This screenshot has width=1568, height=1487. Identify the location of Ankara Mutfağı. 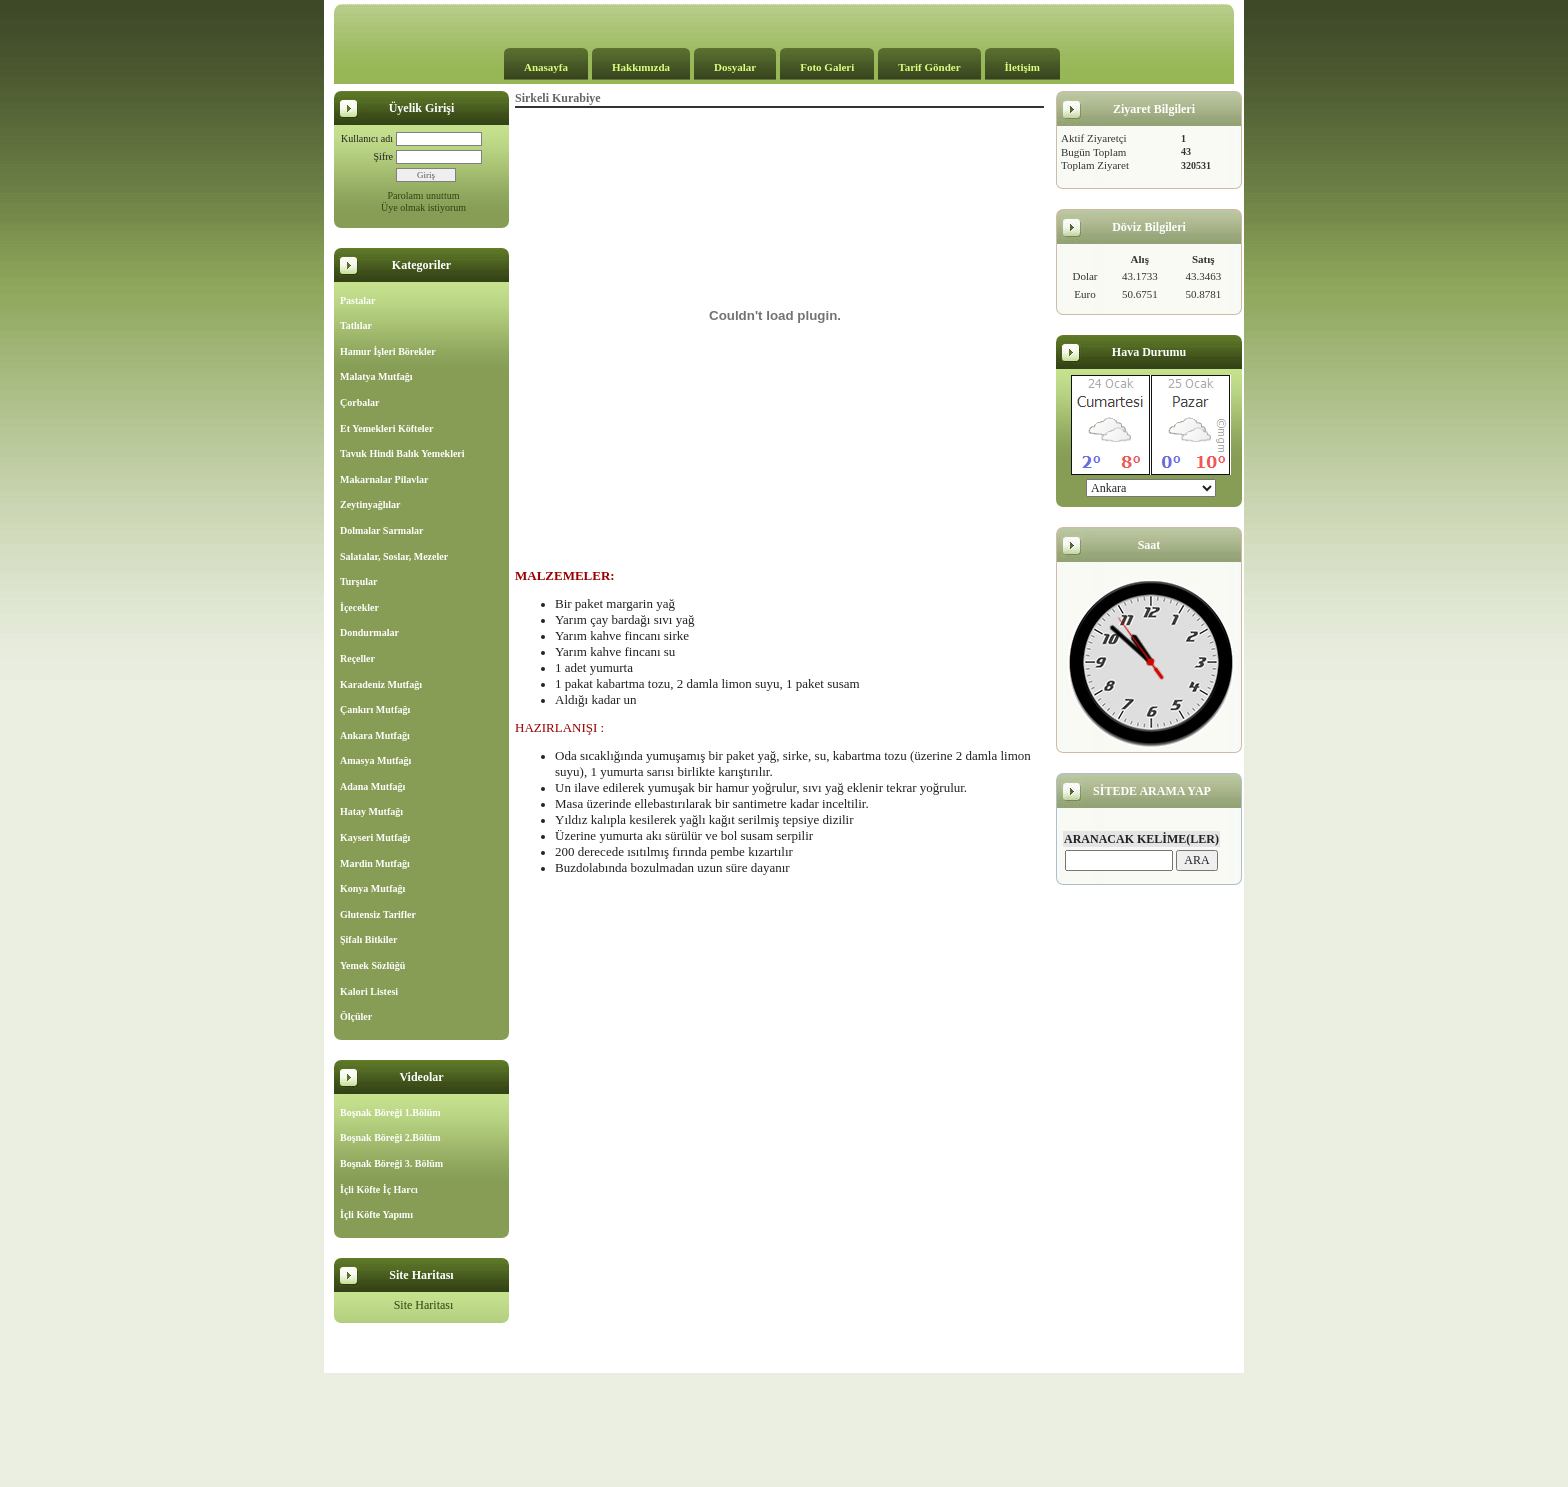
(375, 735).